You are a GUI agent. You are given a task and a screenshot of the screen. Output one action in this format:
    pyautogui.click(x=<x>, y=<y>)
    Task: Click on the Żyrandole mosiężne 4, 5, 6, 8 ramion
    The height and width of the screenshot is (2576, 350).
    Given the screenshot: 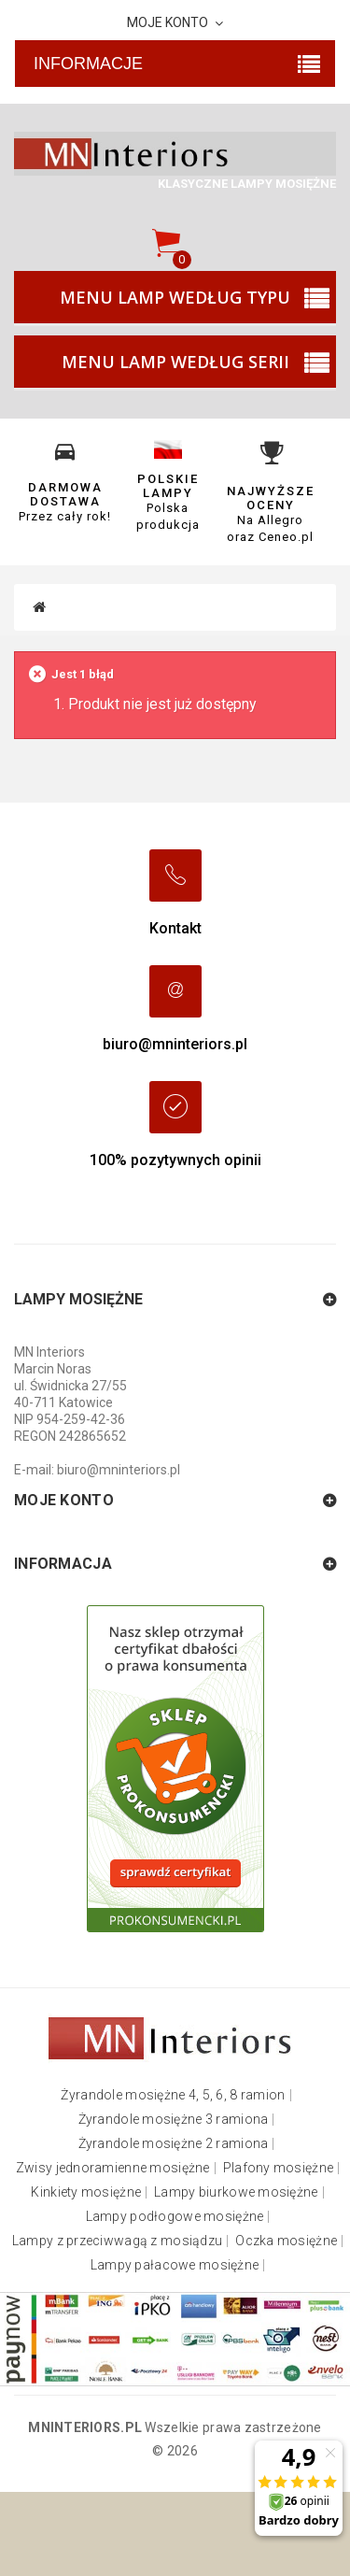 What is the action you would take?
    pyautogui.click(x=173, y=2095)
    